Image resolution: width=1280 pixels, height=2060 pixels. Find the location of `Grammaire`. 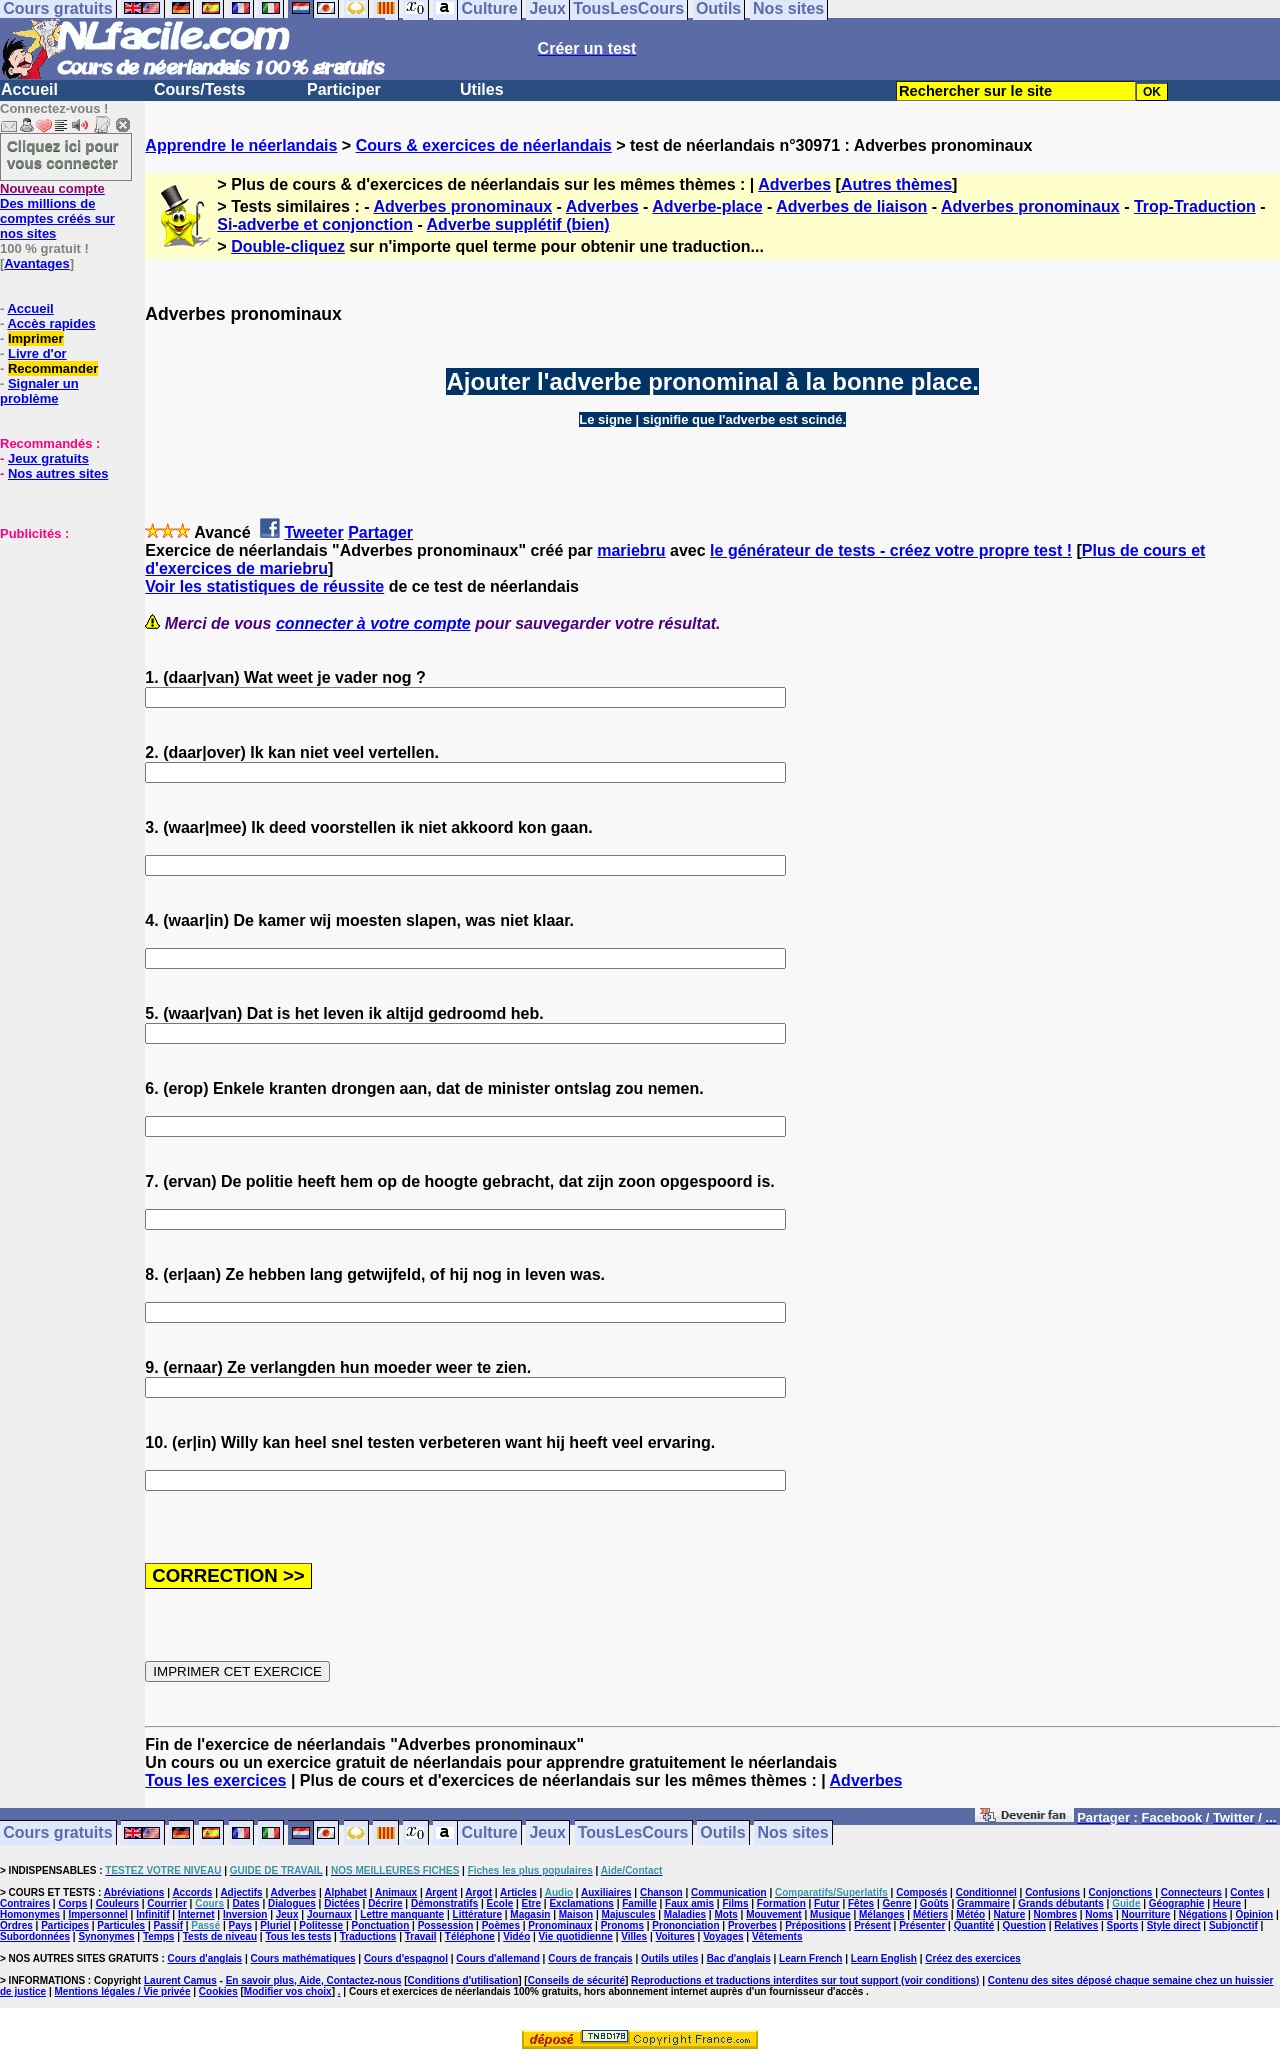

Grammaire is located at coordinates (983, 1903).